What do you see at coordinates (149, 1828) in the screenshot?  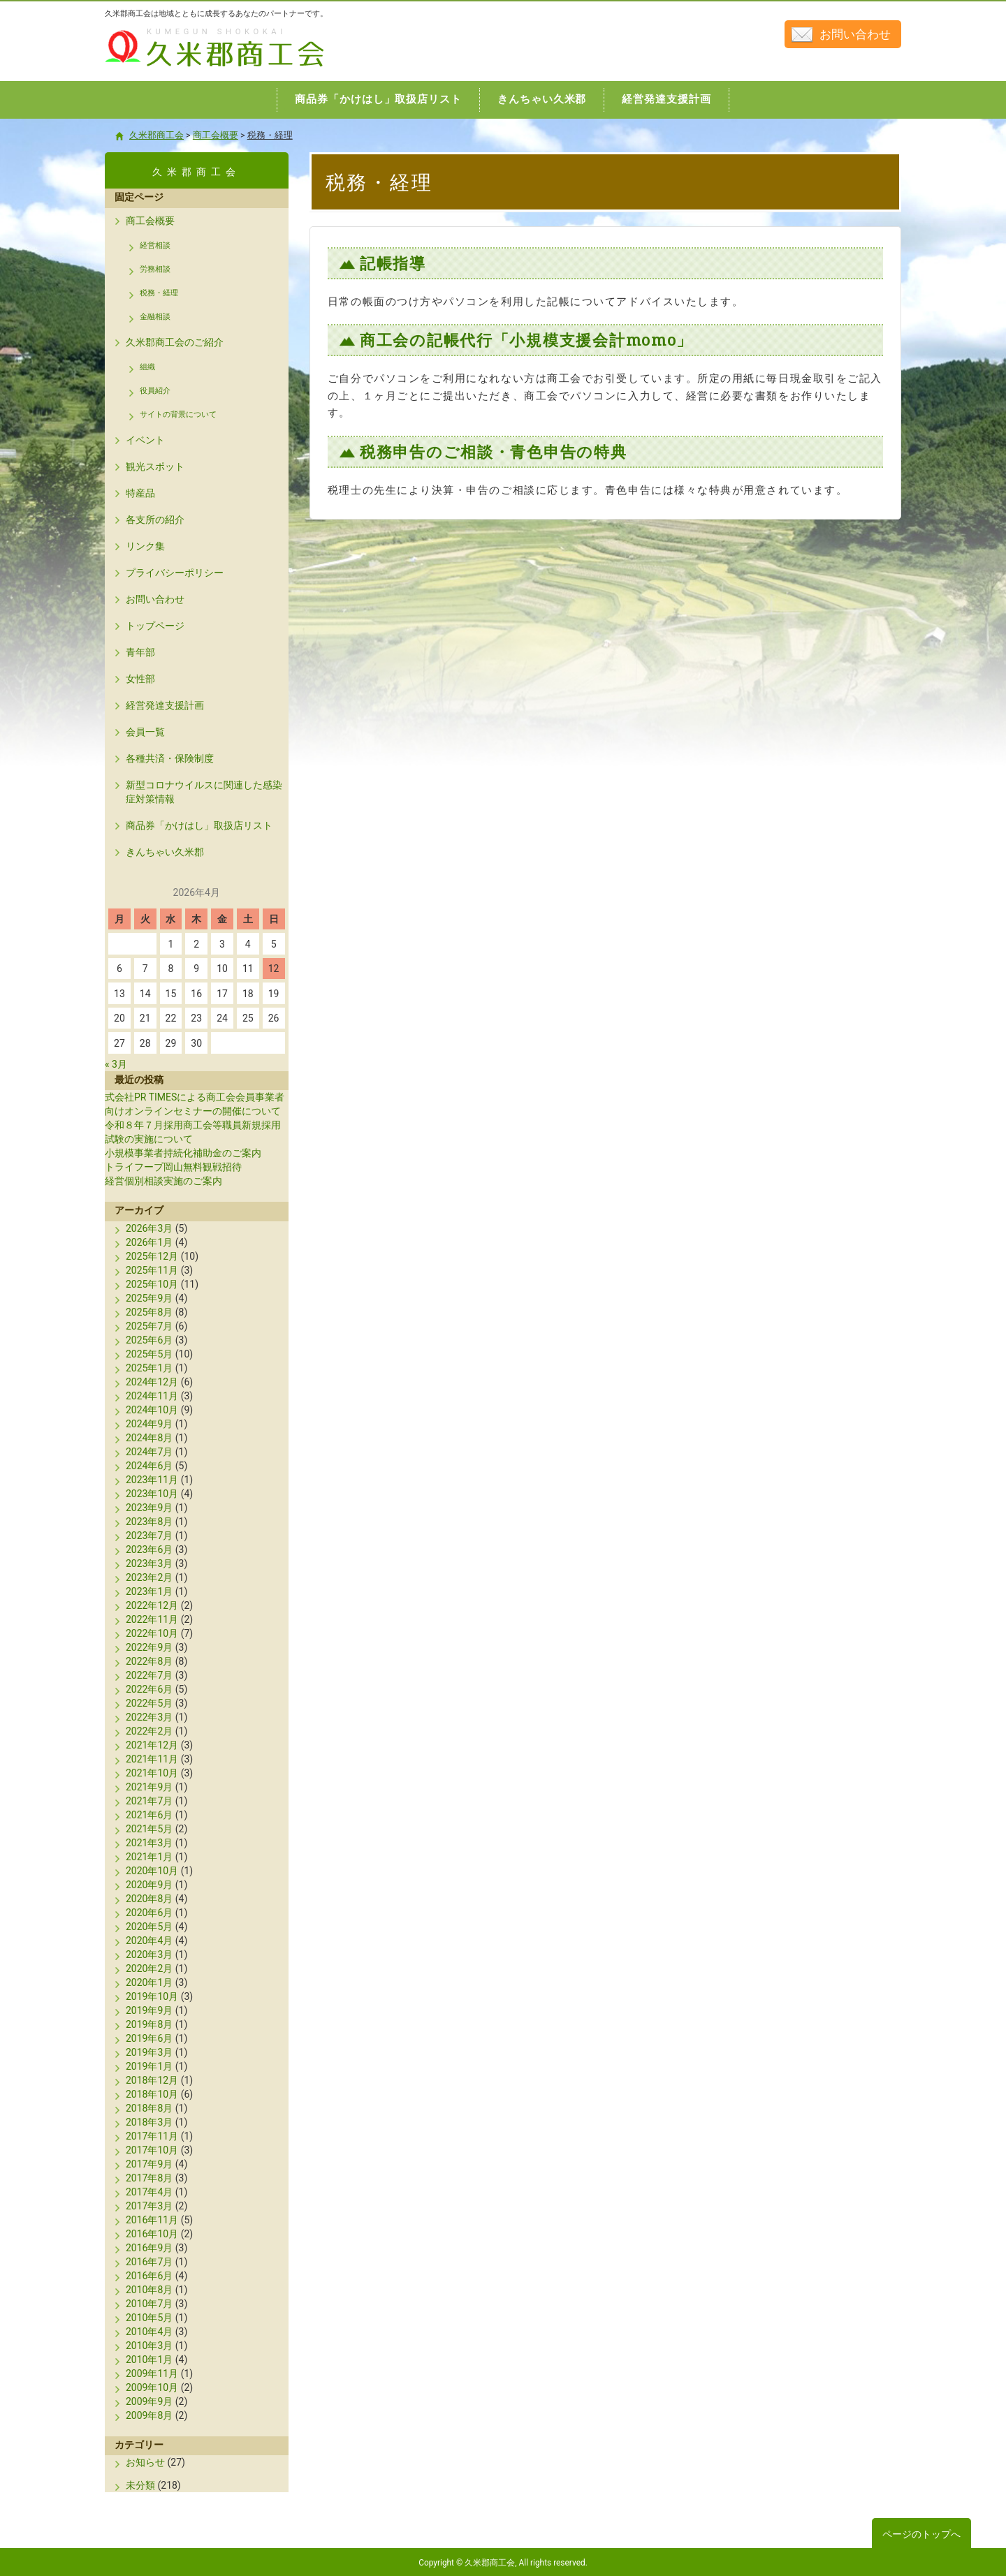 I see `2021年5月` at bounding box center [149, 1828].